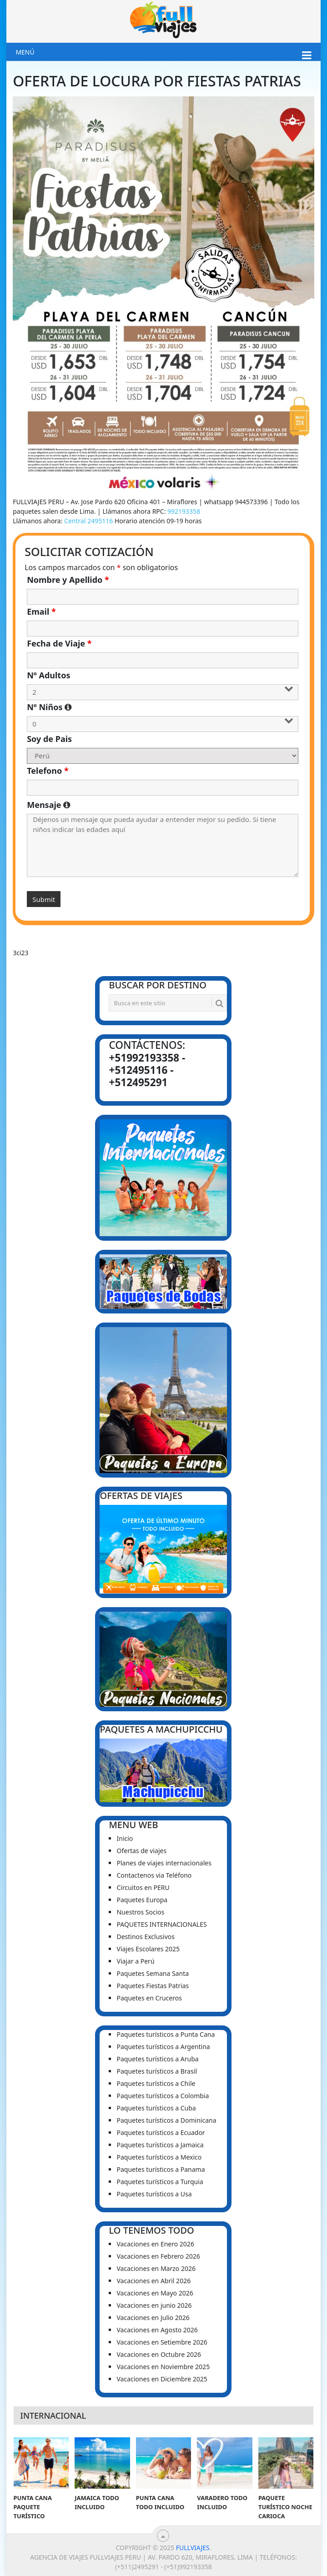 The width and height of the screenshot is (327, 2576). What do you see at coordinates (160, 2132) in the screenshot?
I see `Paquetes turísticos a Ecuador` at bounding box center [160, 2132].